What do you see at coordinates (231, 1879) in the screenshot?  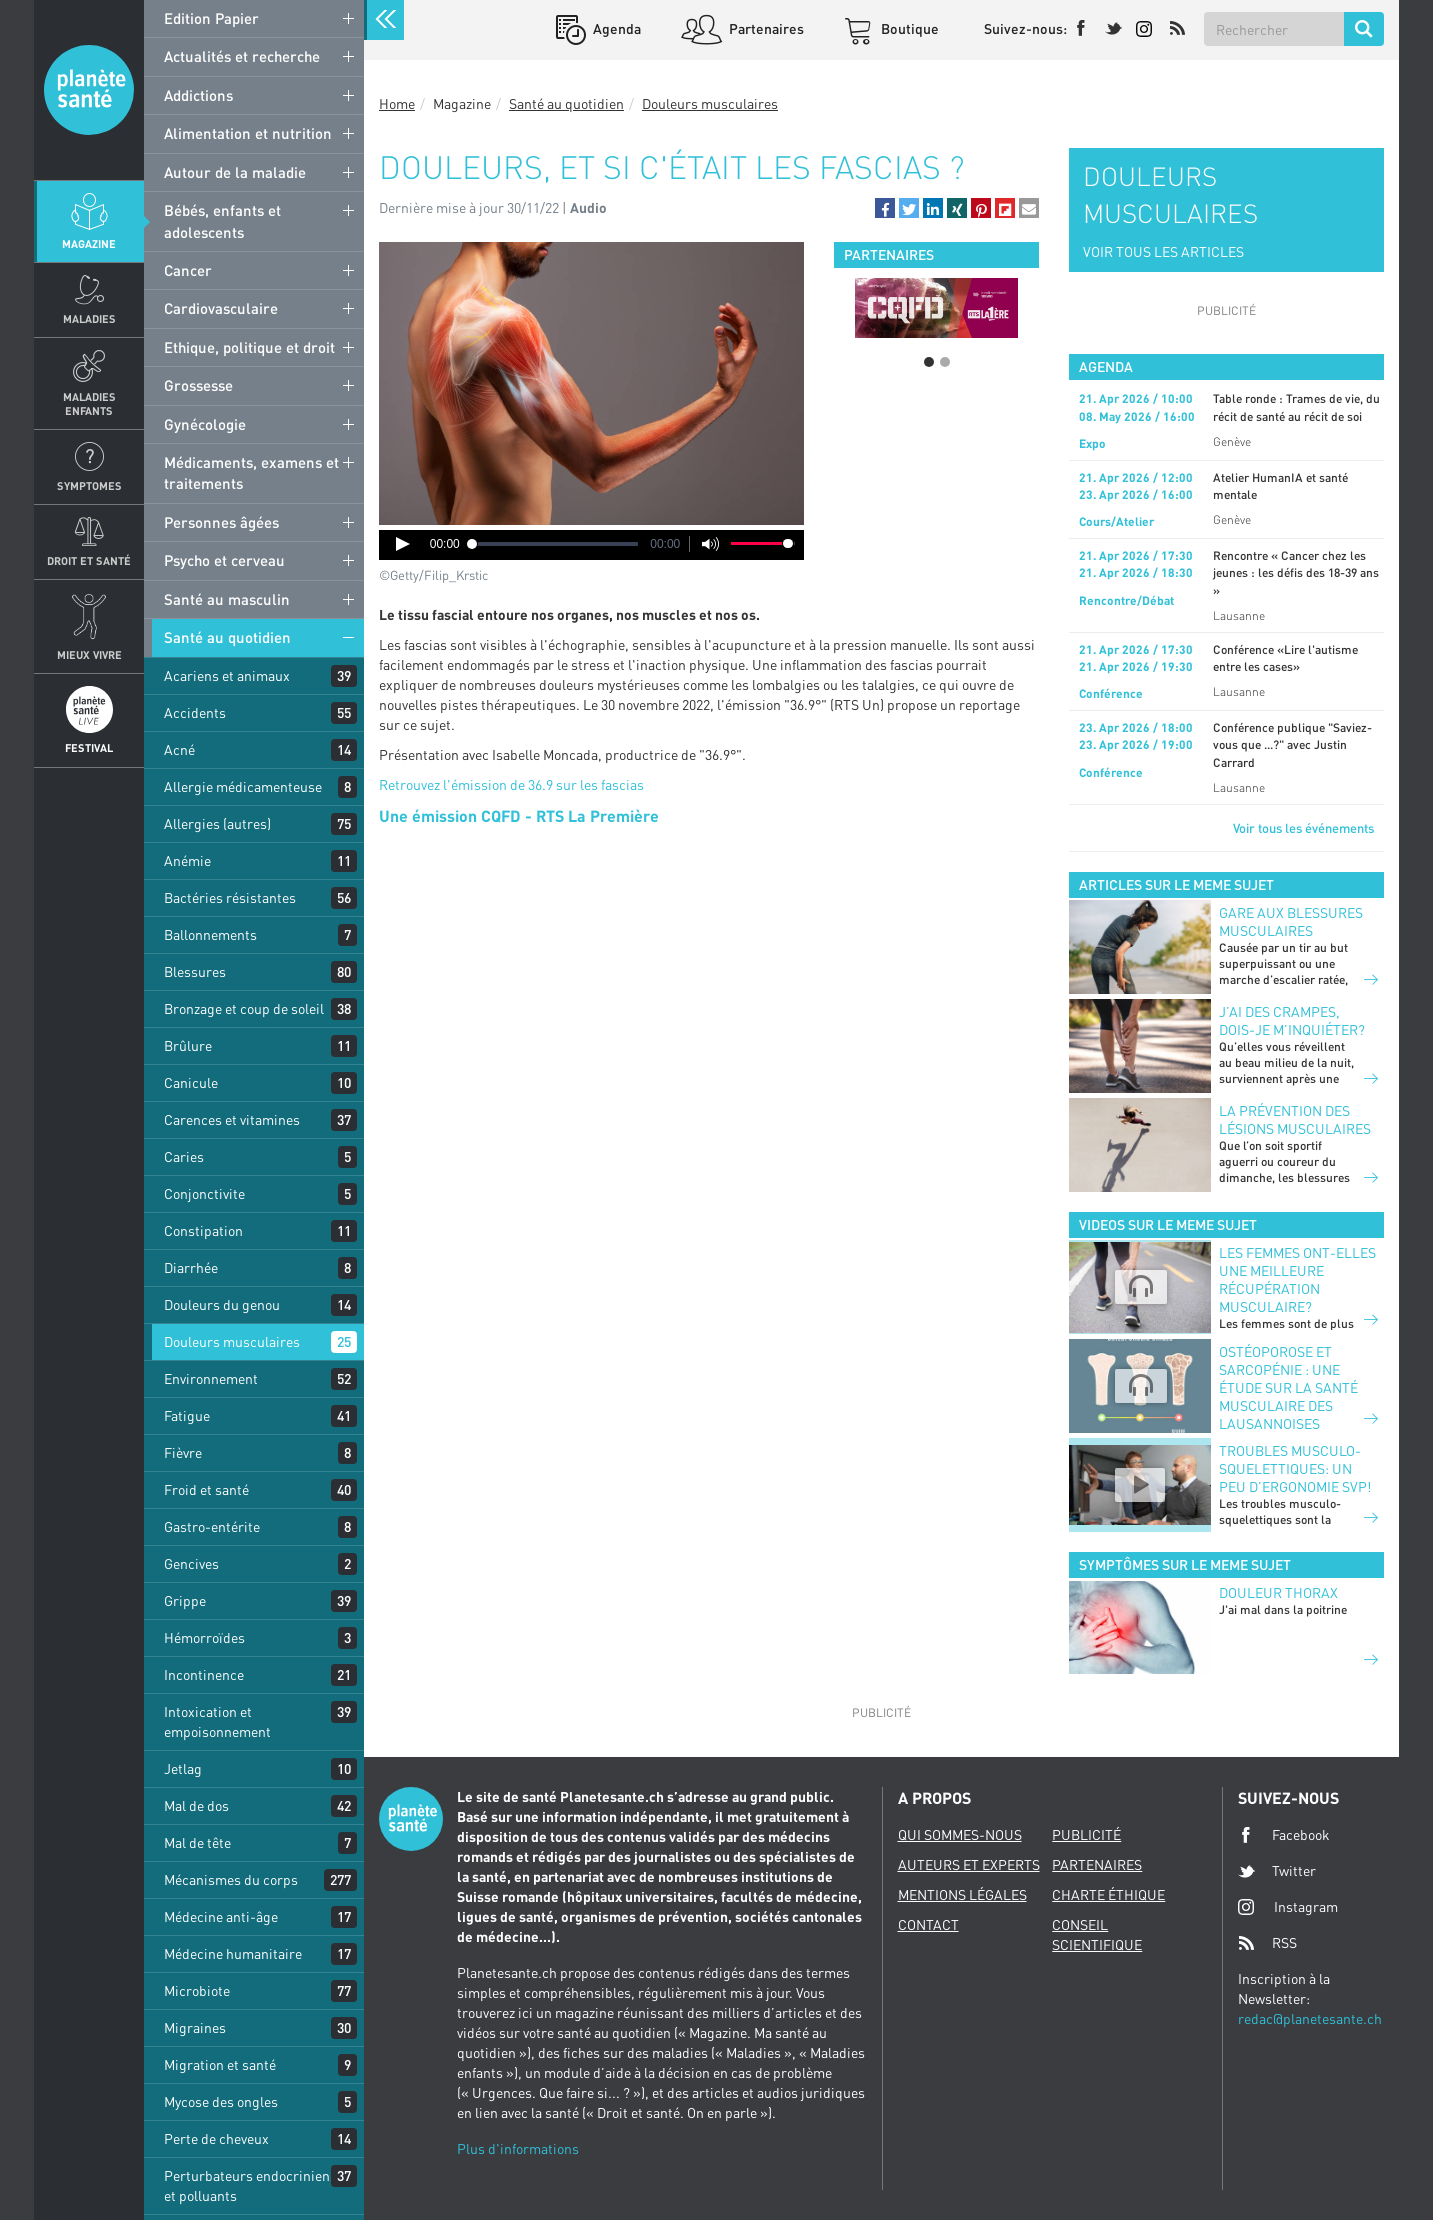 I see `Mécanismes du corps` at bounding box center [231, 1879].